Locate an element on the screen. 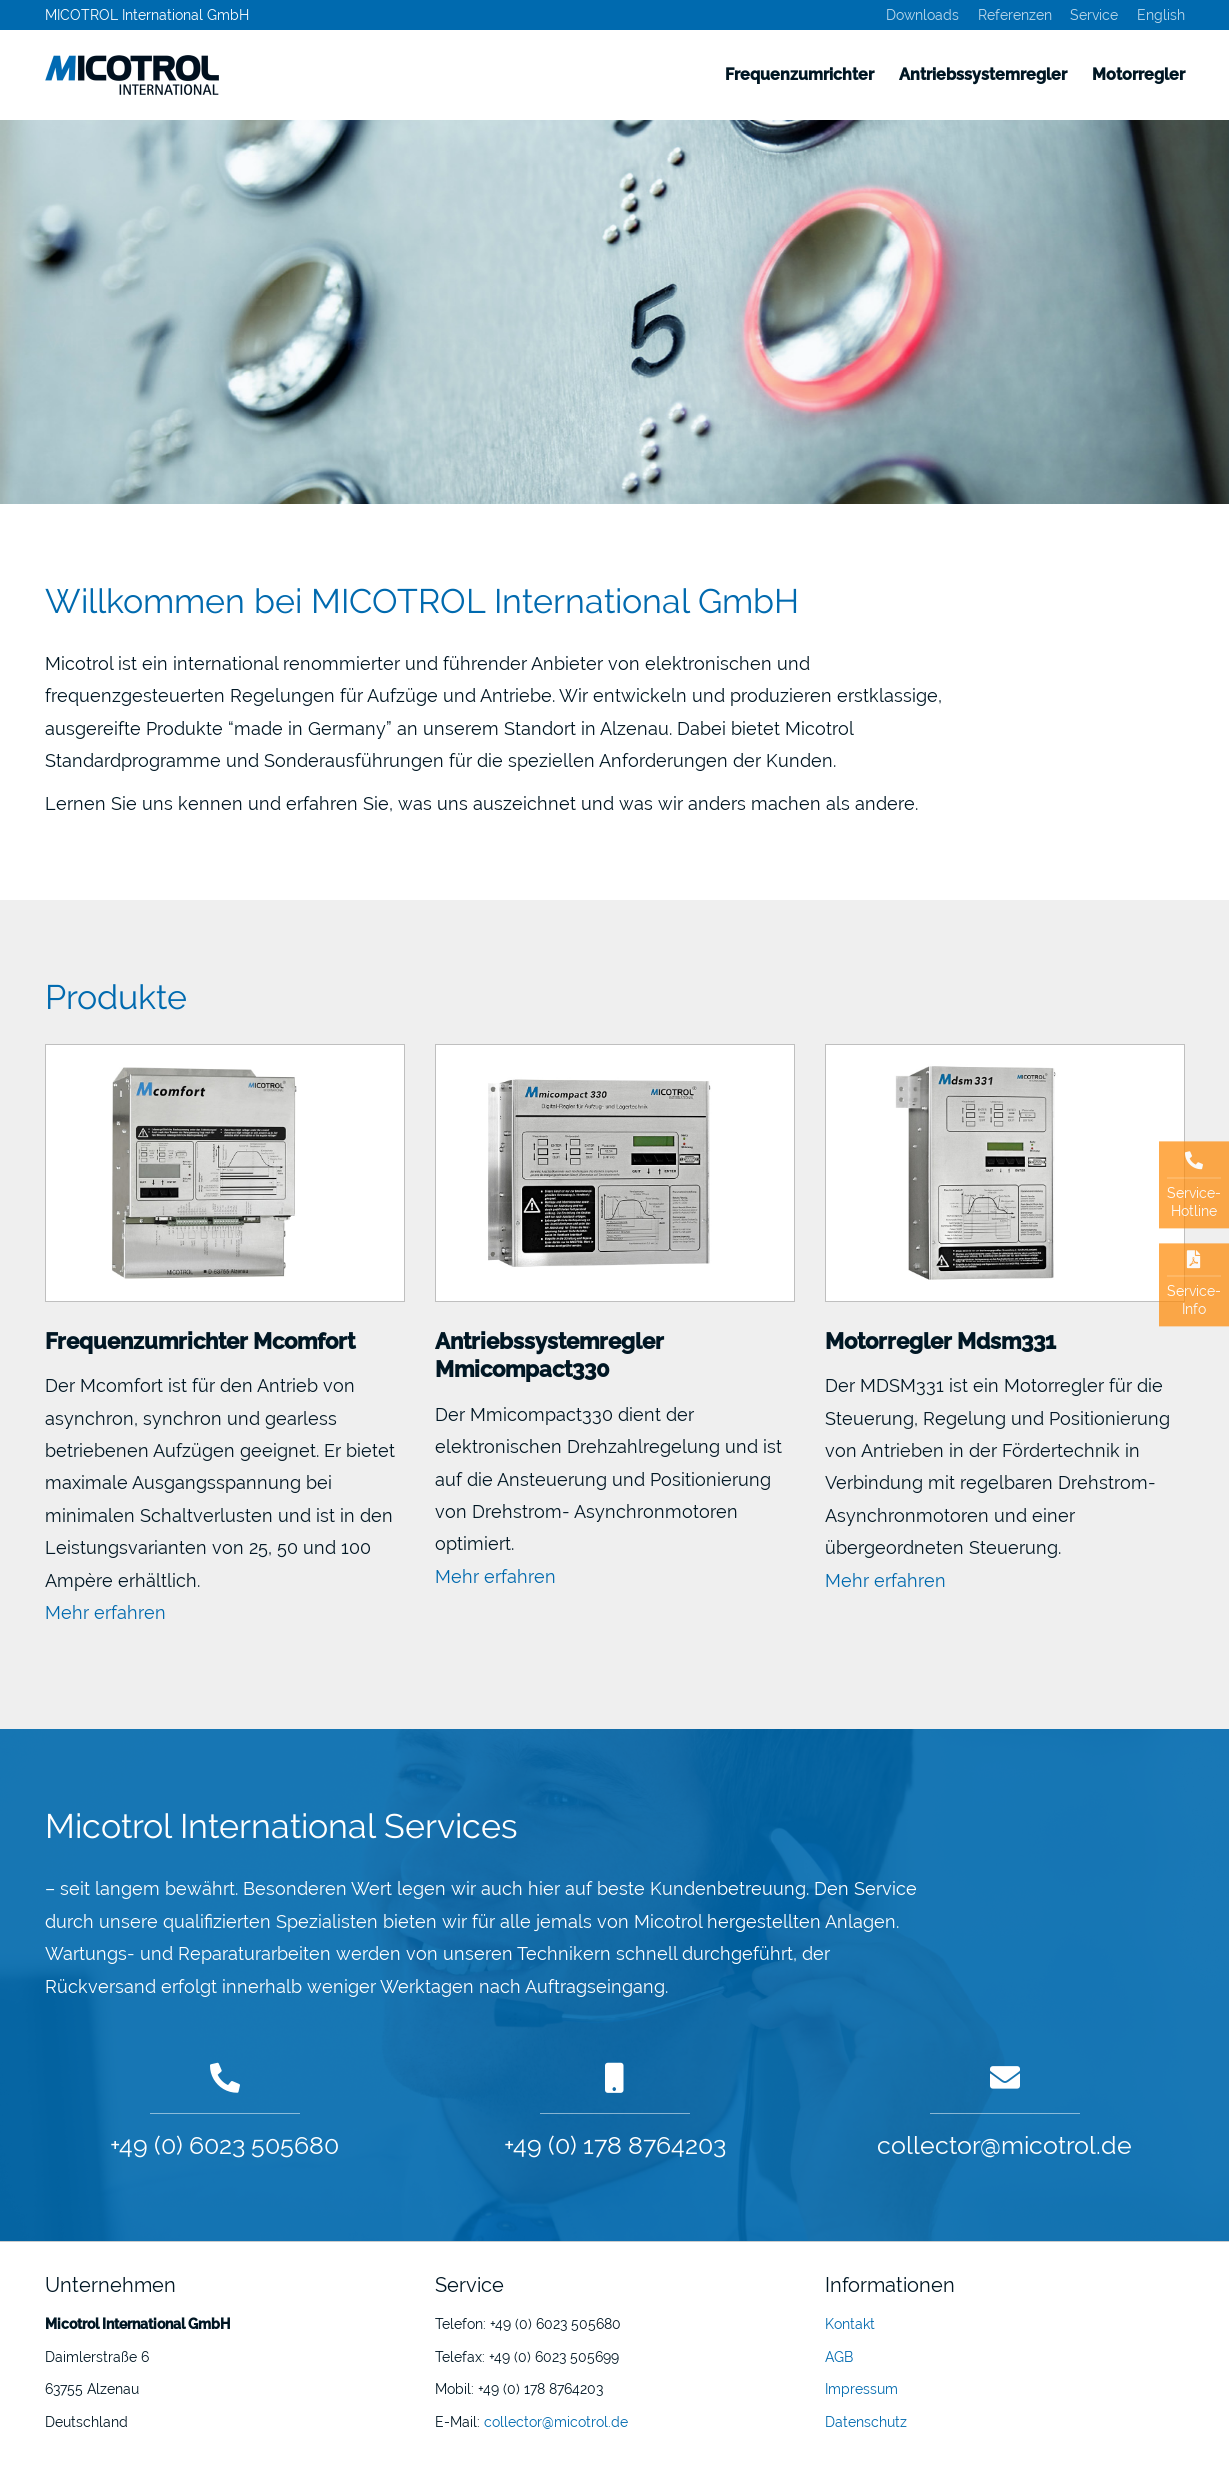 The height and width of the screenshot is (2468, 1229). Impressum is located at coordinates (861, 2389).